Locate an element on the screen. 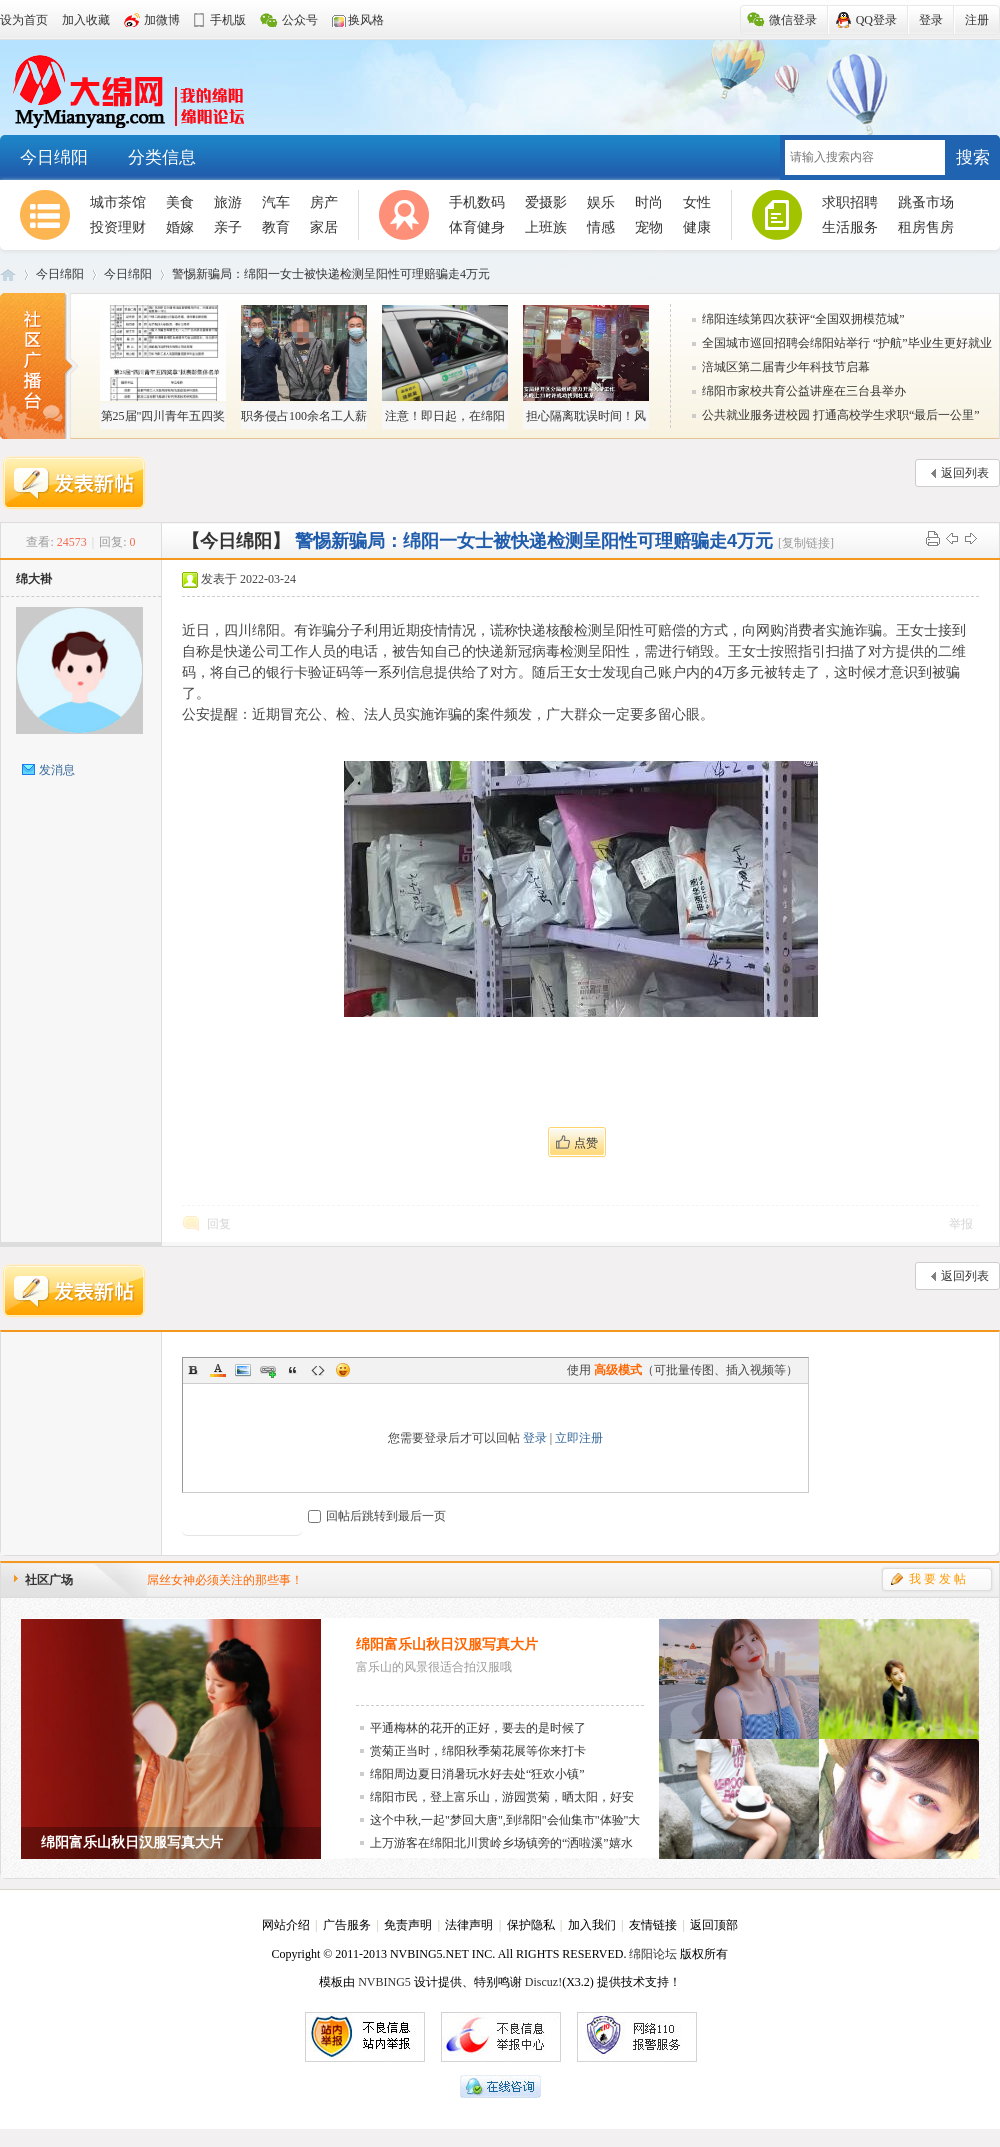 The image size is (1000, 2147). 赏菊正当时，绵阳秋季菊花展等你来打卡 is located at coordinates (478, 1751).